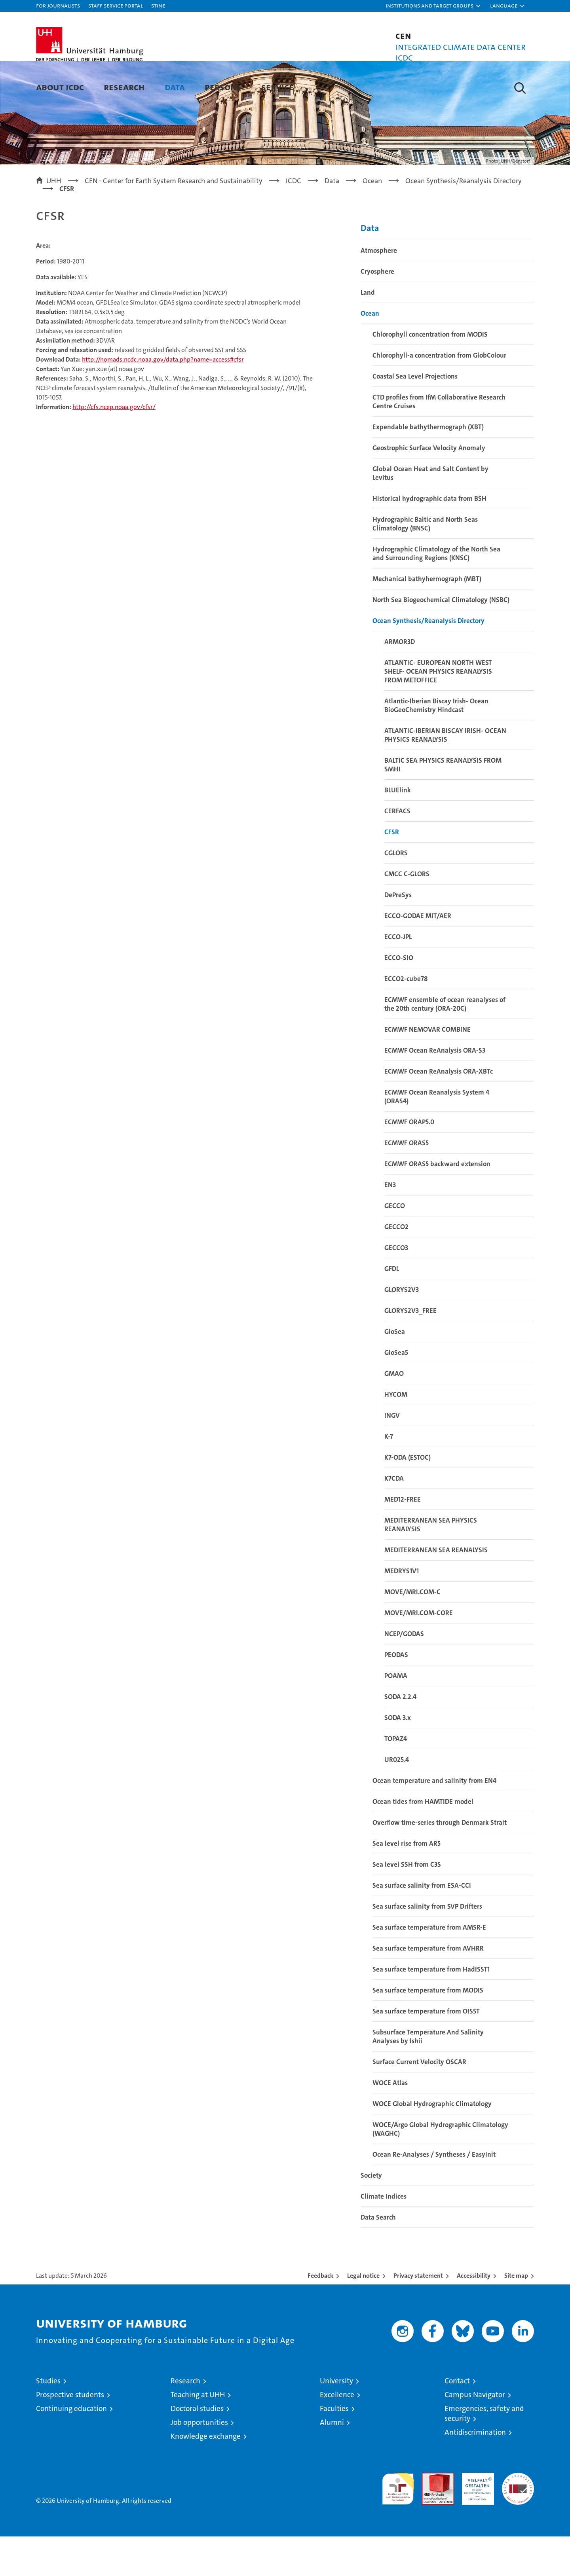 This screenshot has width=570, height=2576. Describe the element at coordinates (406, 913) in the screenshot. I see `CMCC C-GLORS` at that location.